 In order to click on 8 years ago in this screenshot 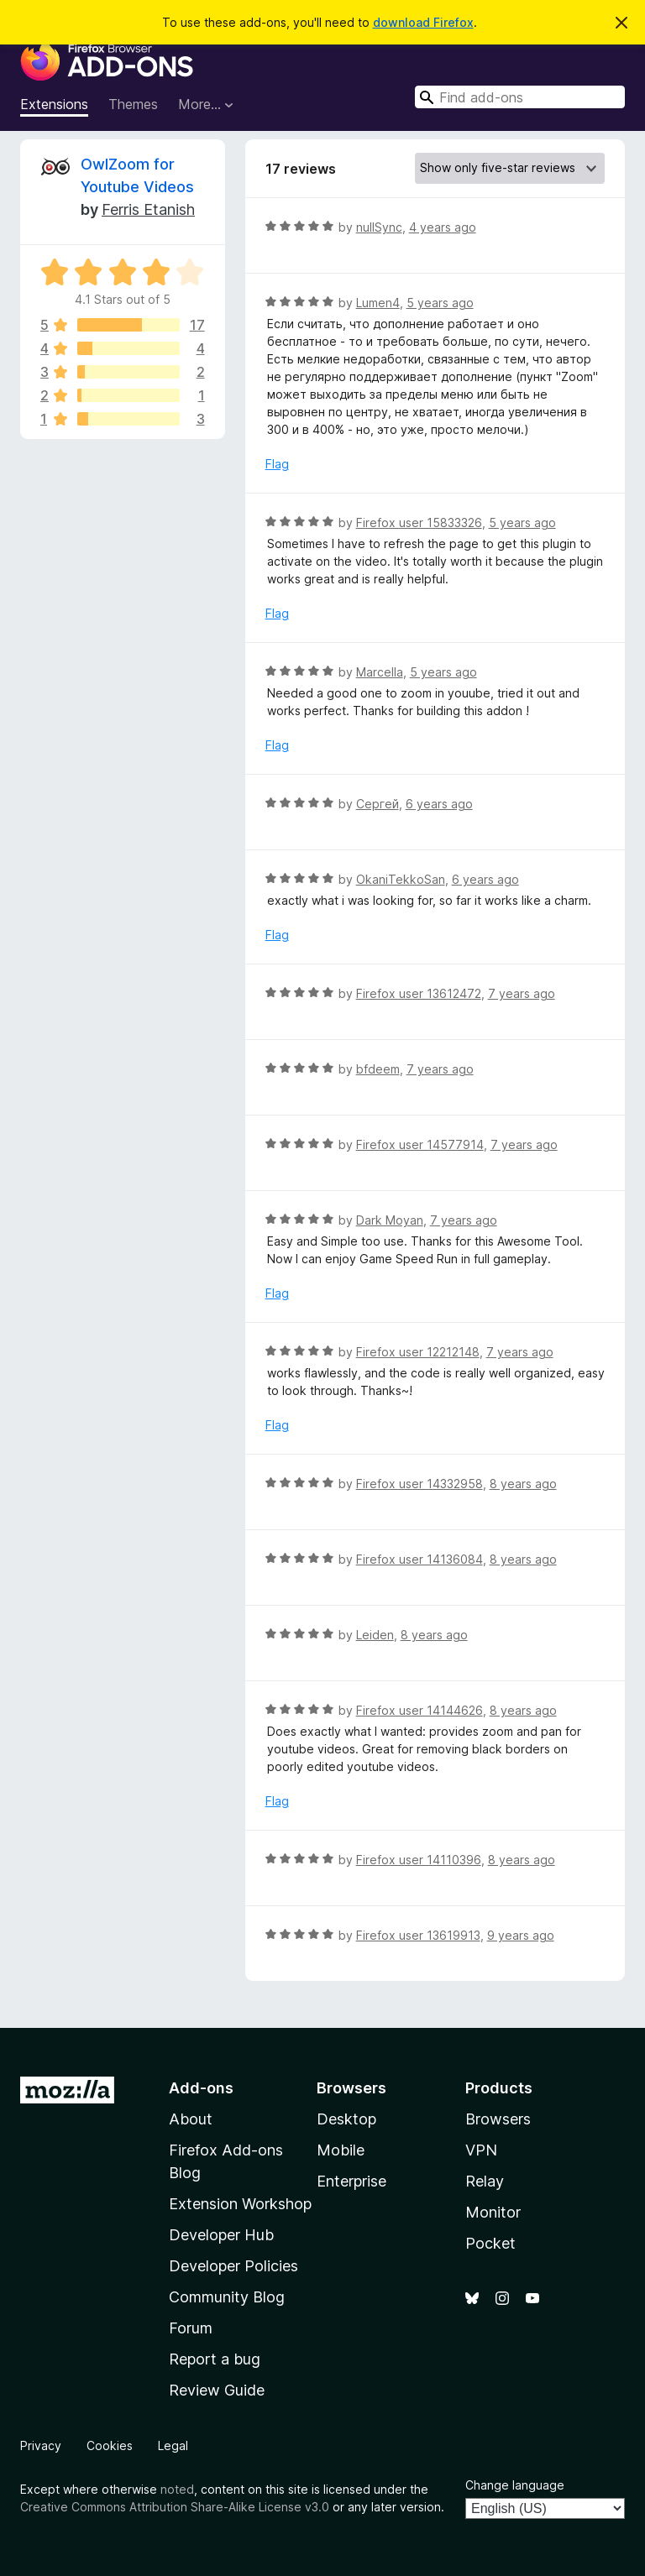, I will do `click(523, 1483)`.